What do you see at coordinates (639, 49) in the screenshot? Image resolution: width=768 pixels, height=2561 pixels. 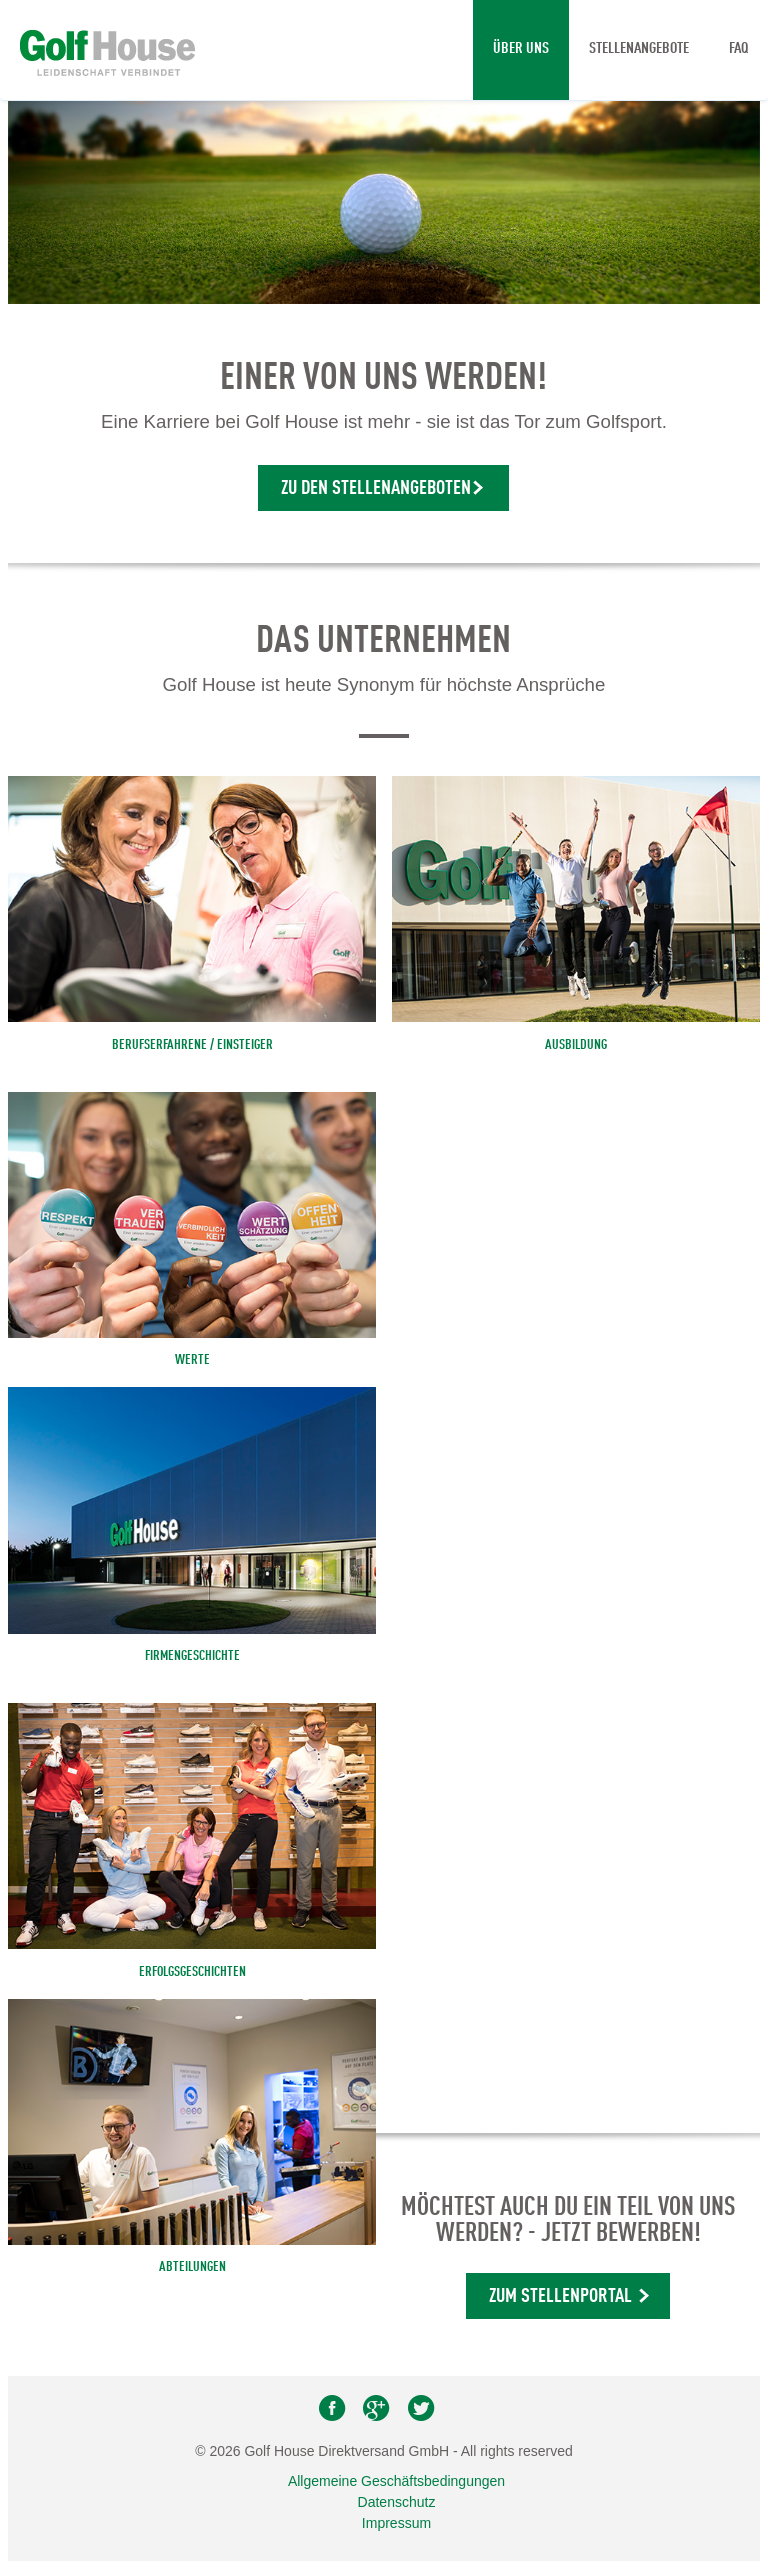 I see `Stellenangebote` at bounding box center [639, 49].